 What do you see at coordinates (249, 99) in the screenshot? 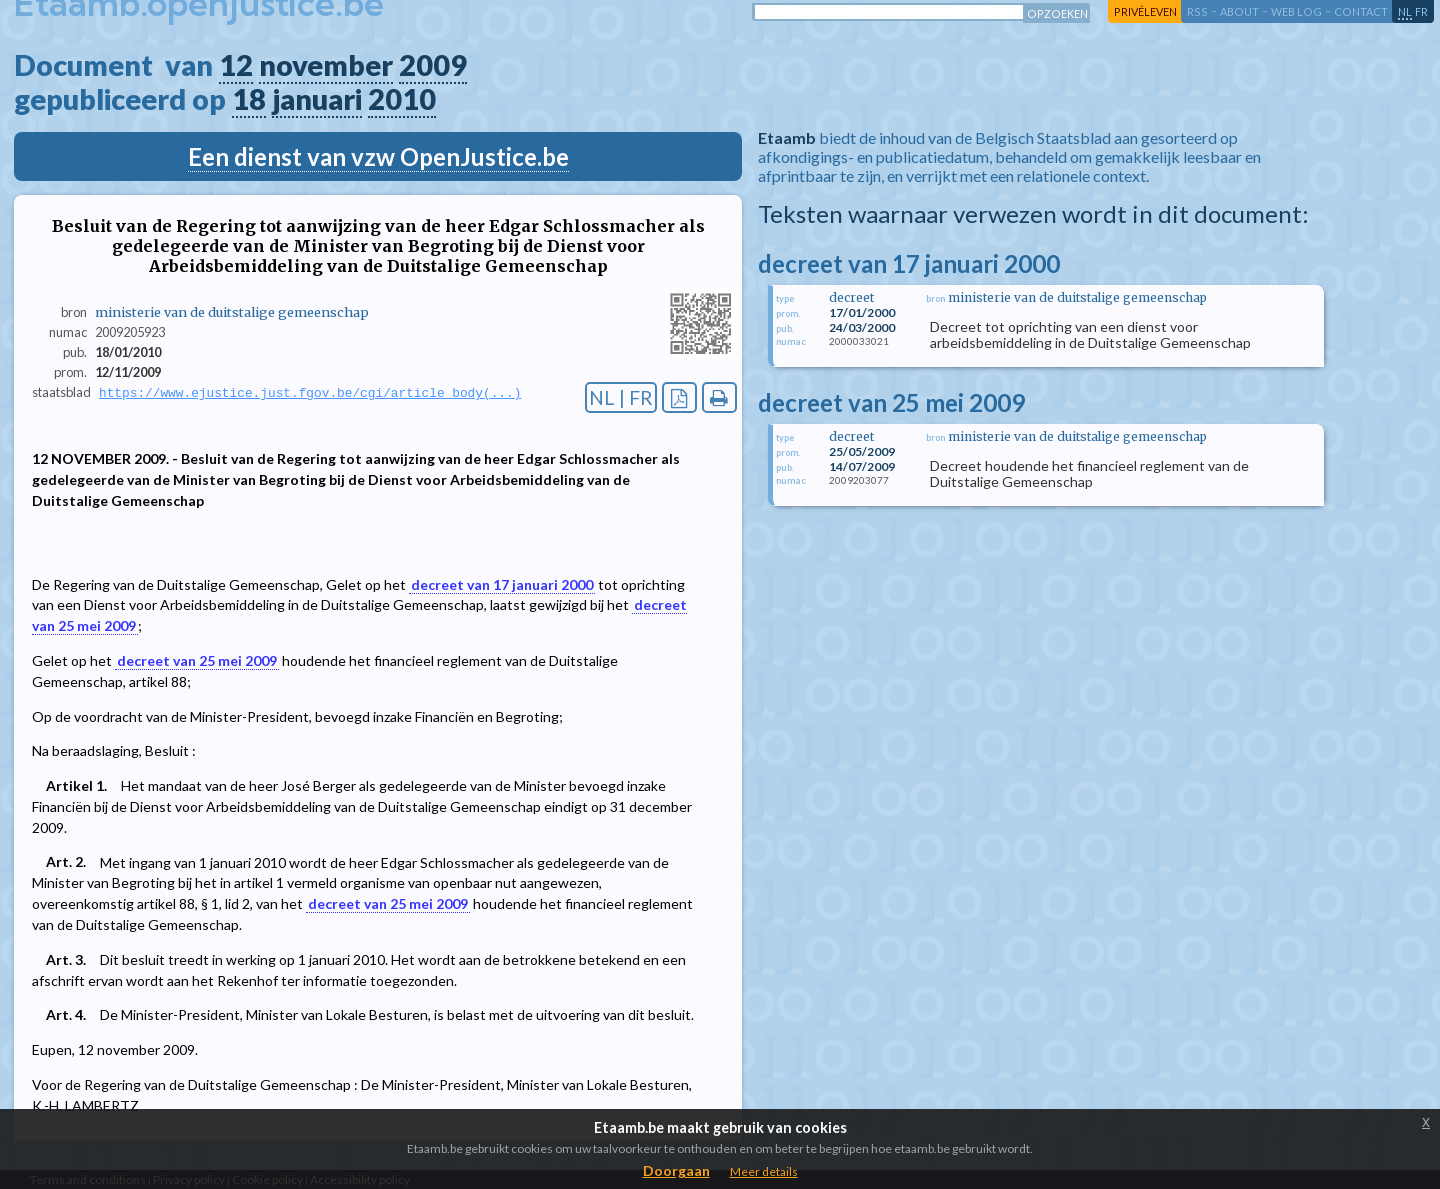
I see `18` at bounding box center [249, 99].